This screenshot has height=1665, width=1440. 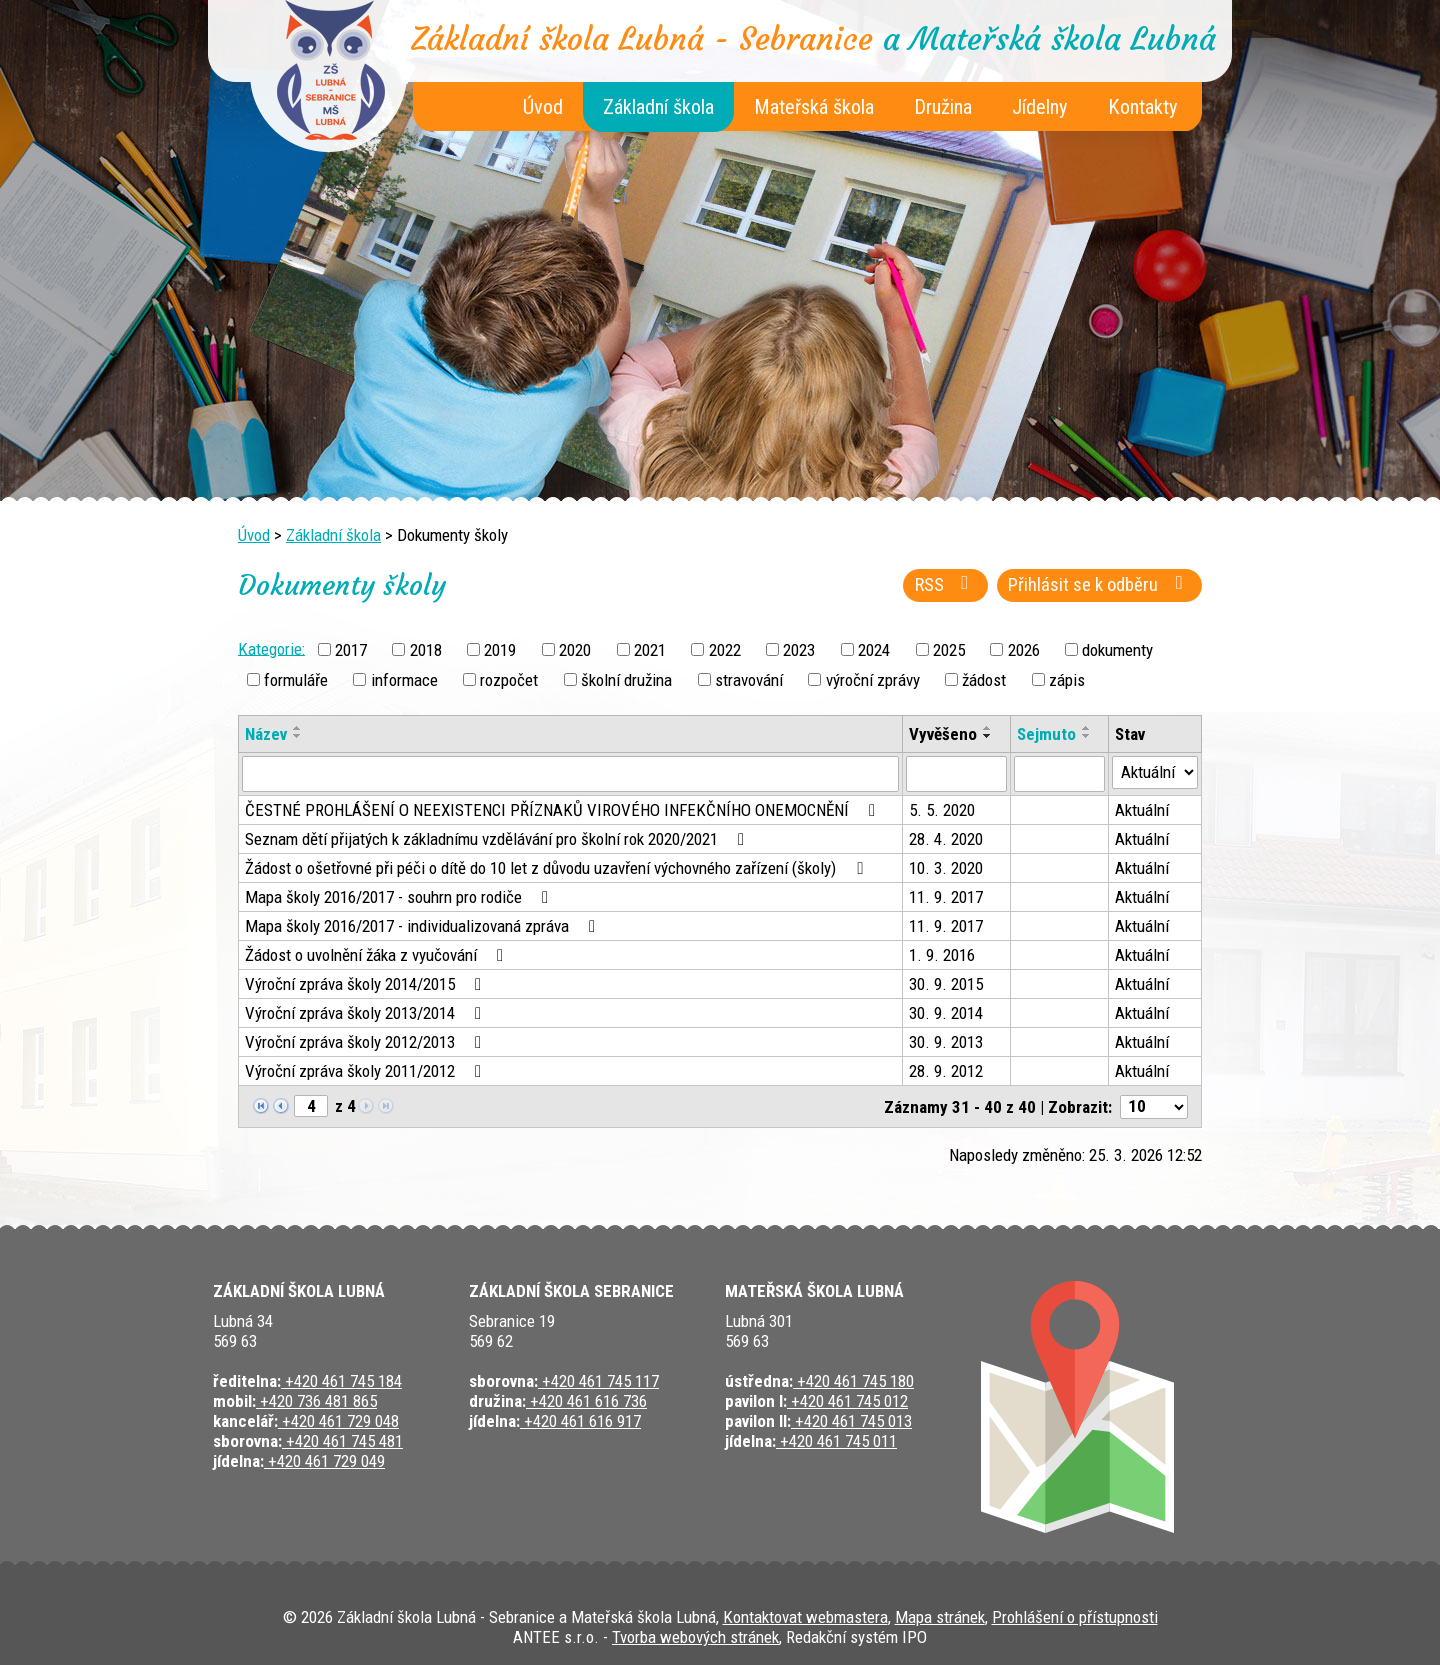 I want to click on 2019, so click(x=500, y=650).